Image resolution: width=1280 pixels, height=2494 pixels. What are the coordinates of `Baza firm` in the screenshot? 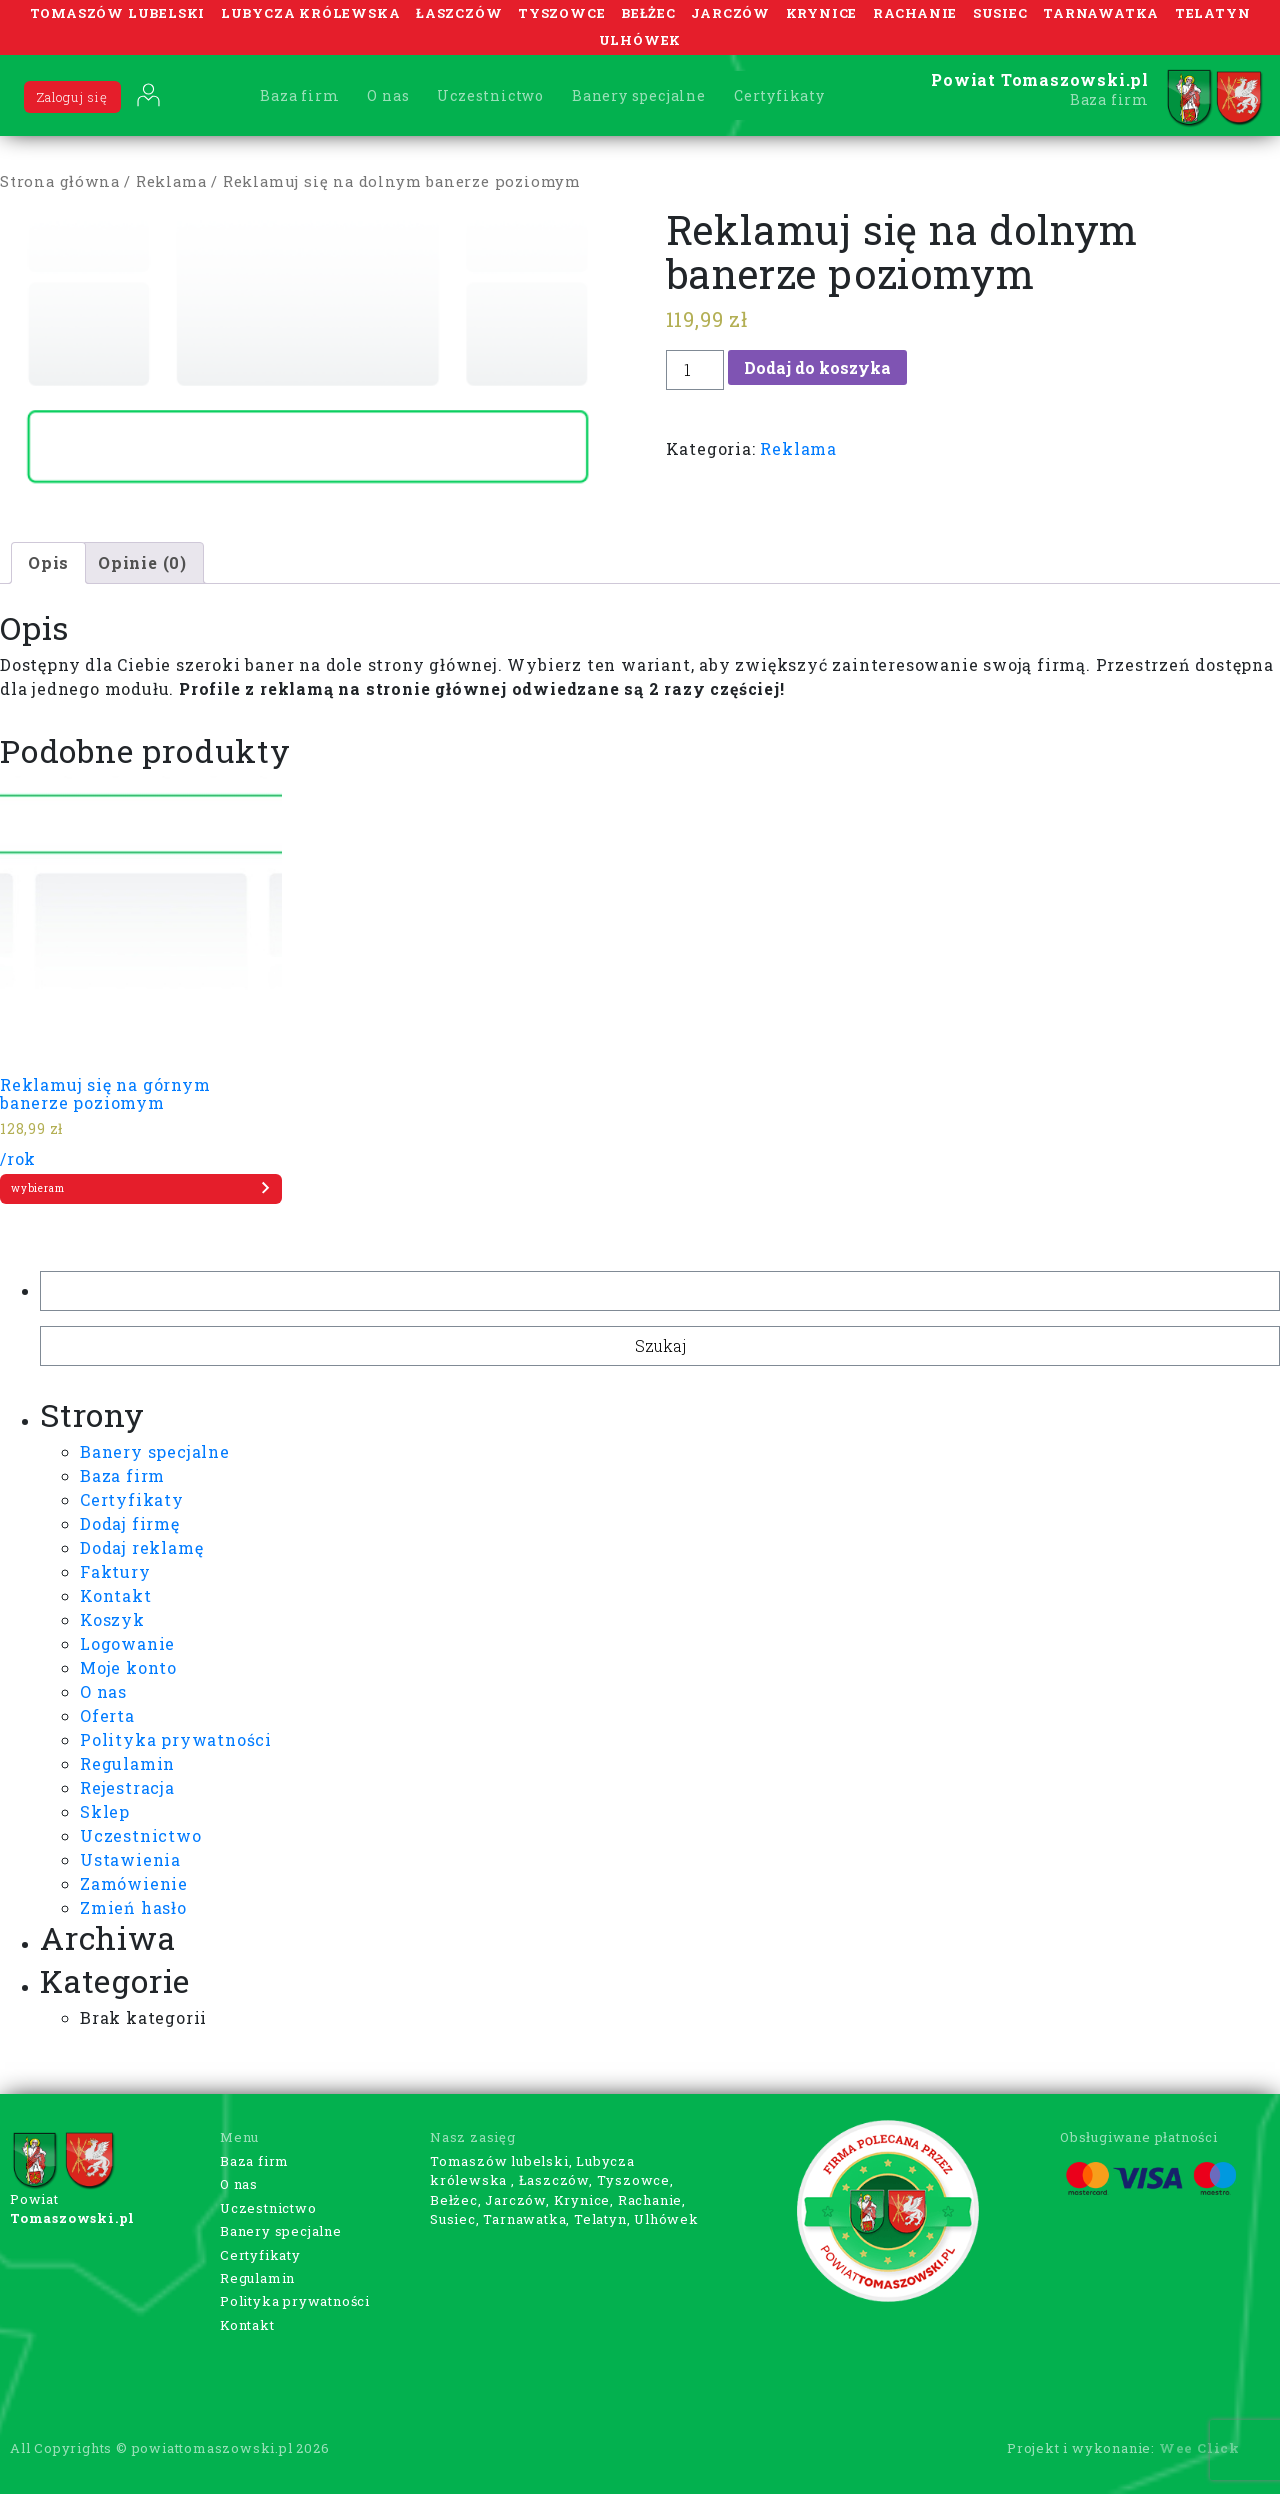 It's located at (299, 95).